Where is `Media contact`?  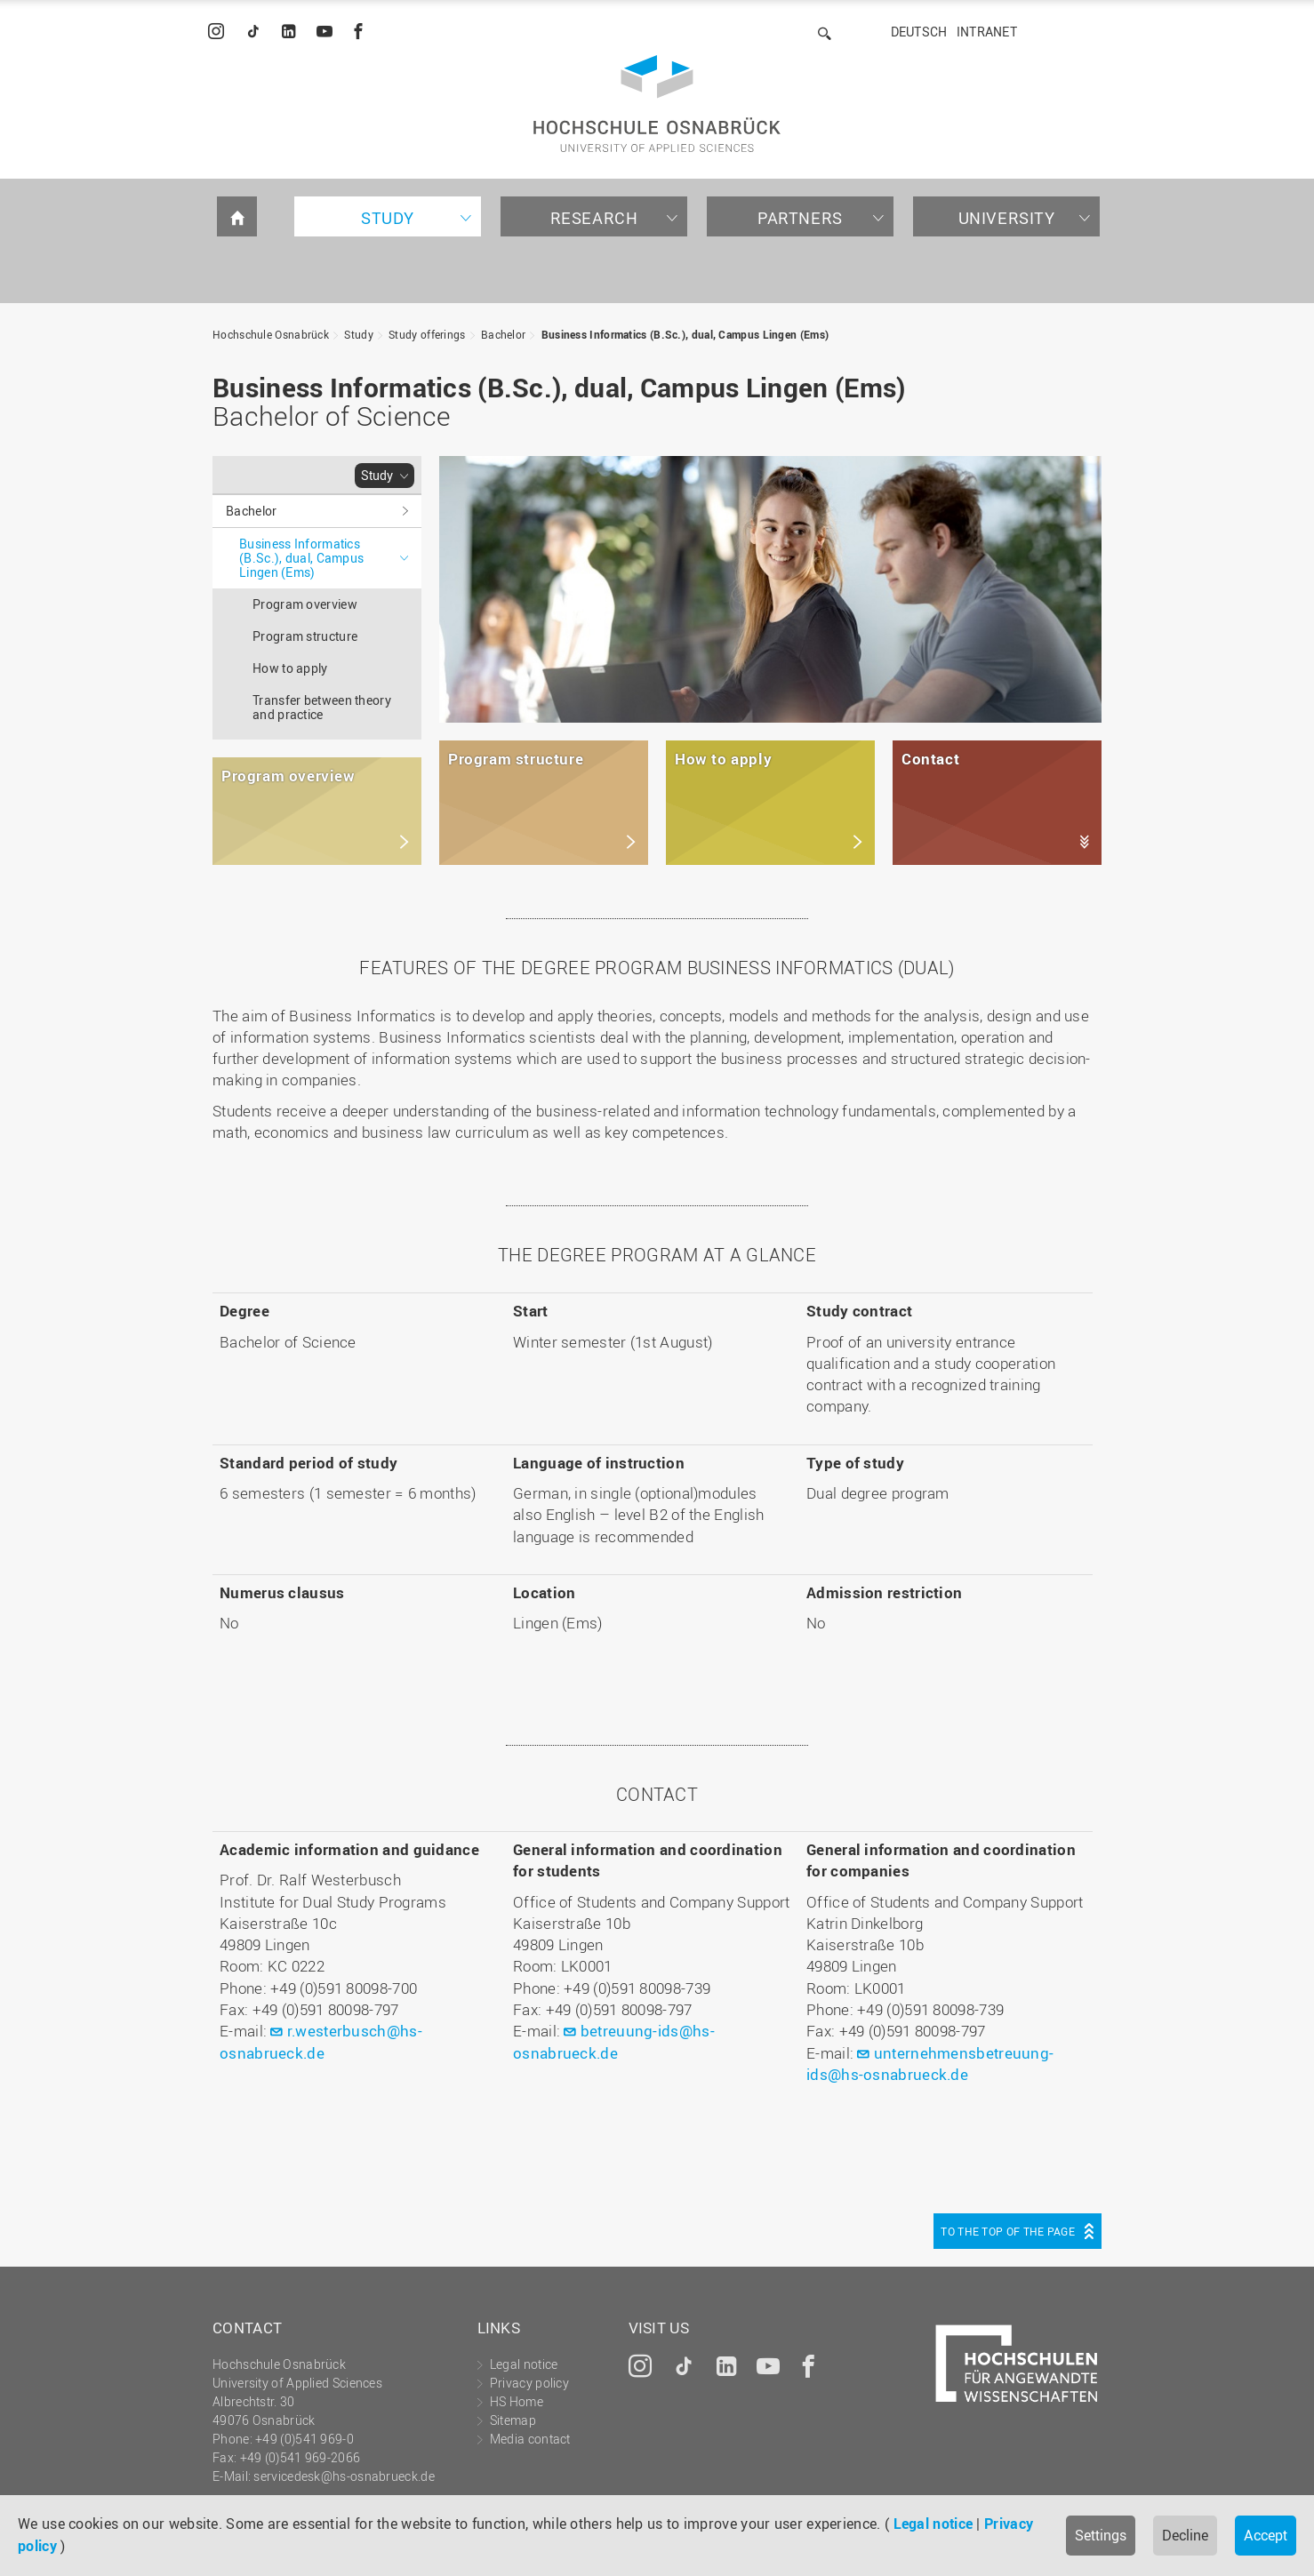
Media contact is located at coordinates (530, 2438).